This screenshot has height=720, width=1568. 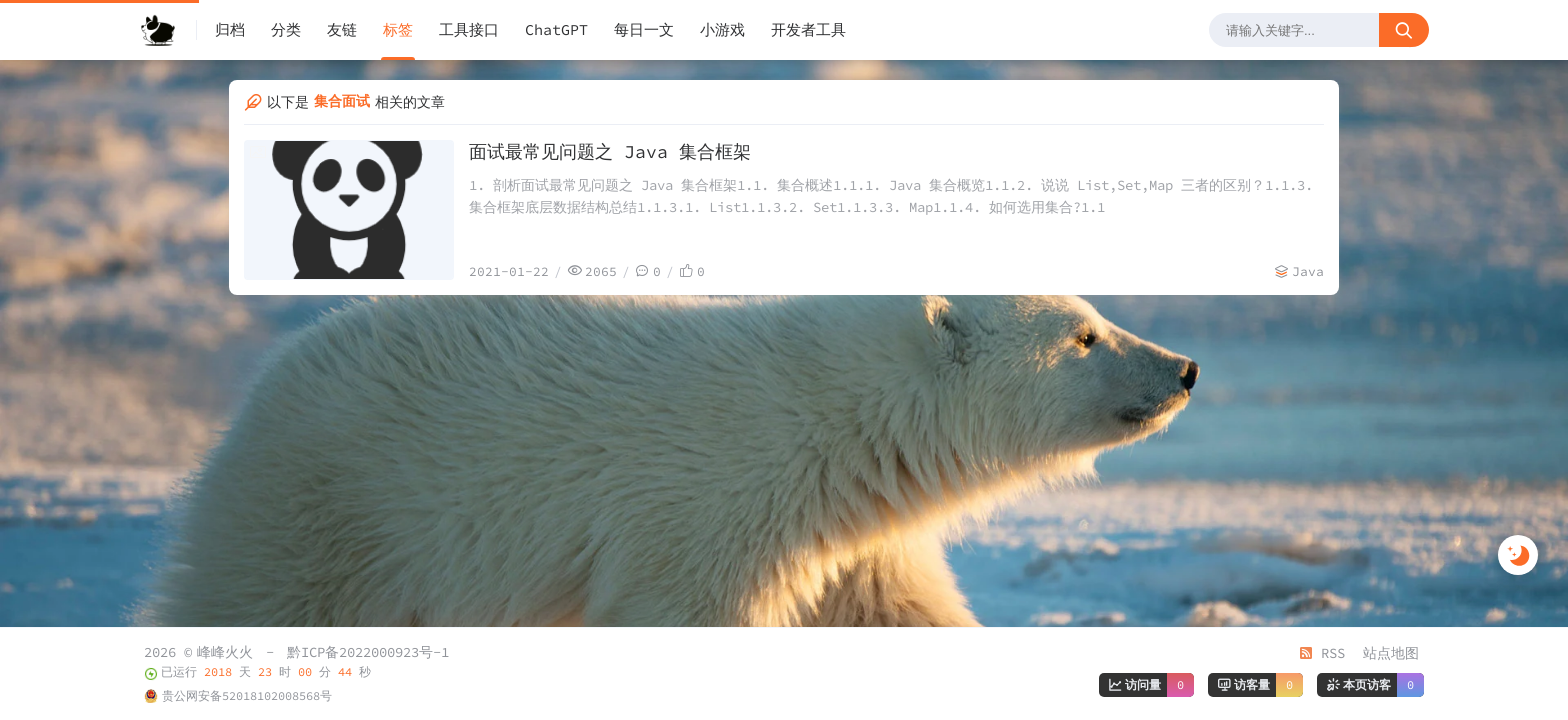 What do you see at coordinates (644, 29) in the screenshot?
I see `每日一文` at bounding box center [644, 29].